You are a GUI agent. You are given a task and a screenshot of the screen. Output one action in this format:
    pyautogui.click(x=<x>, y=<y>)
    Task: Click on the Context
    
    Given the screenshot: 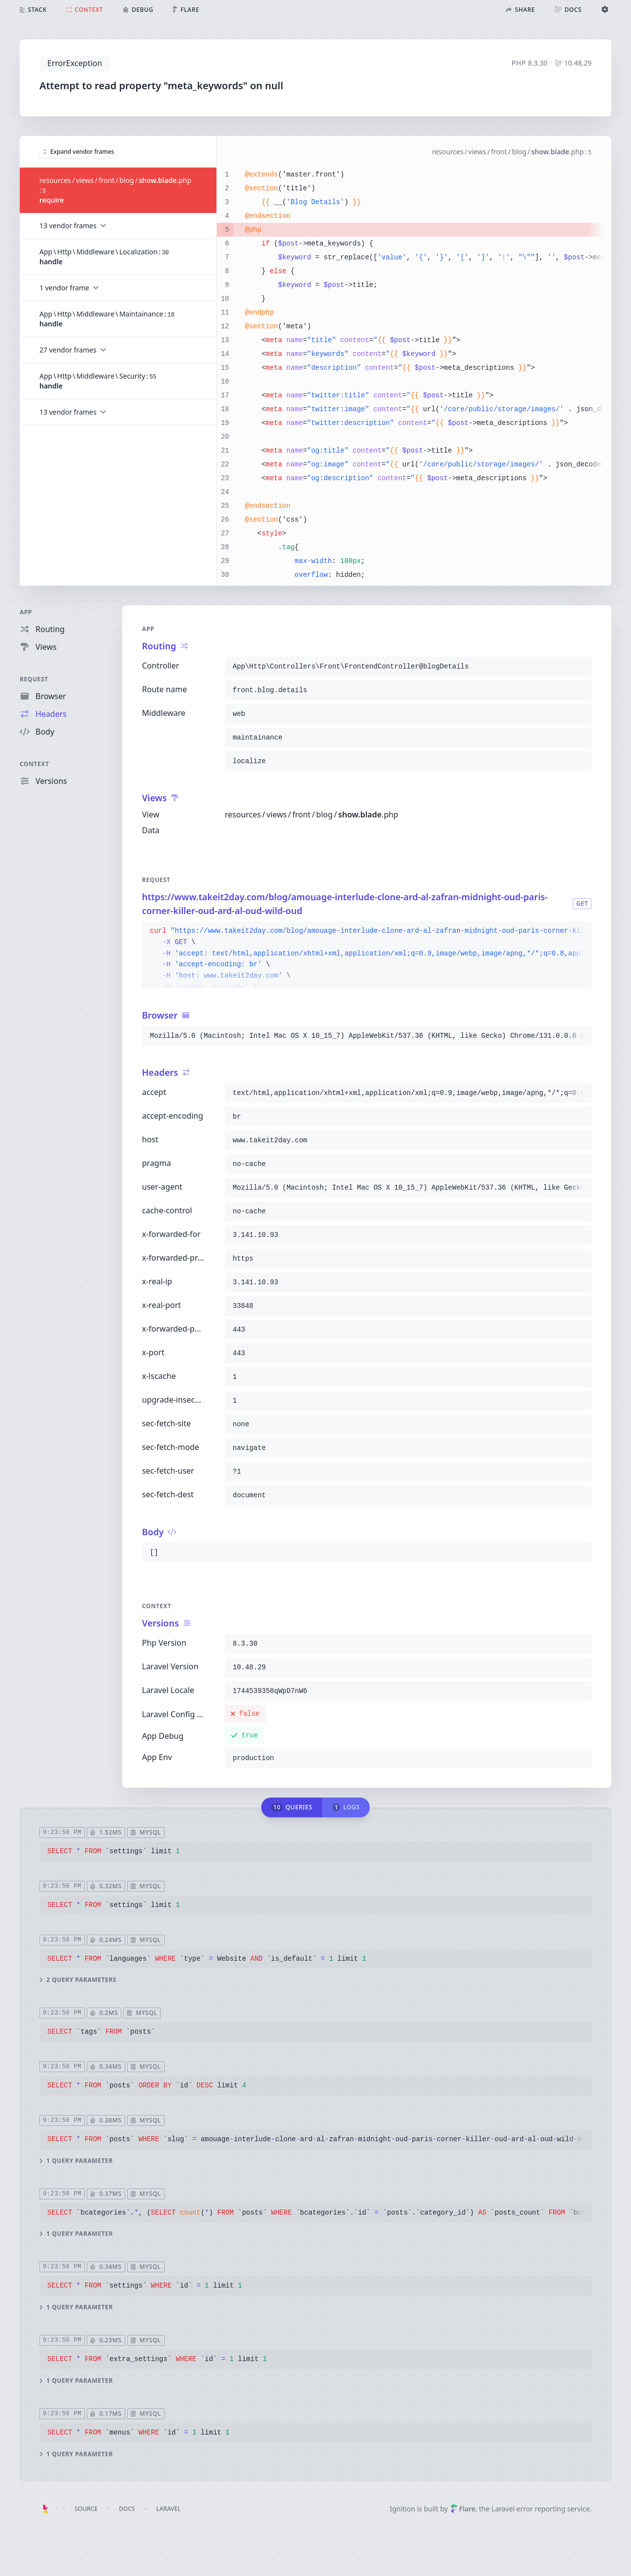 What is the action you would take?
    pyautogui.click(x=34, y=764)
    